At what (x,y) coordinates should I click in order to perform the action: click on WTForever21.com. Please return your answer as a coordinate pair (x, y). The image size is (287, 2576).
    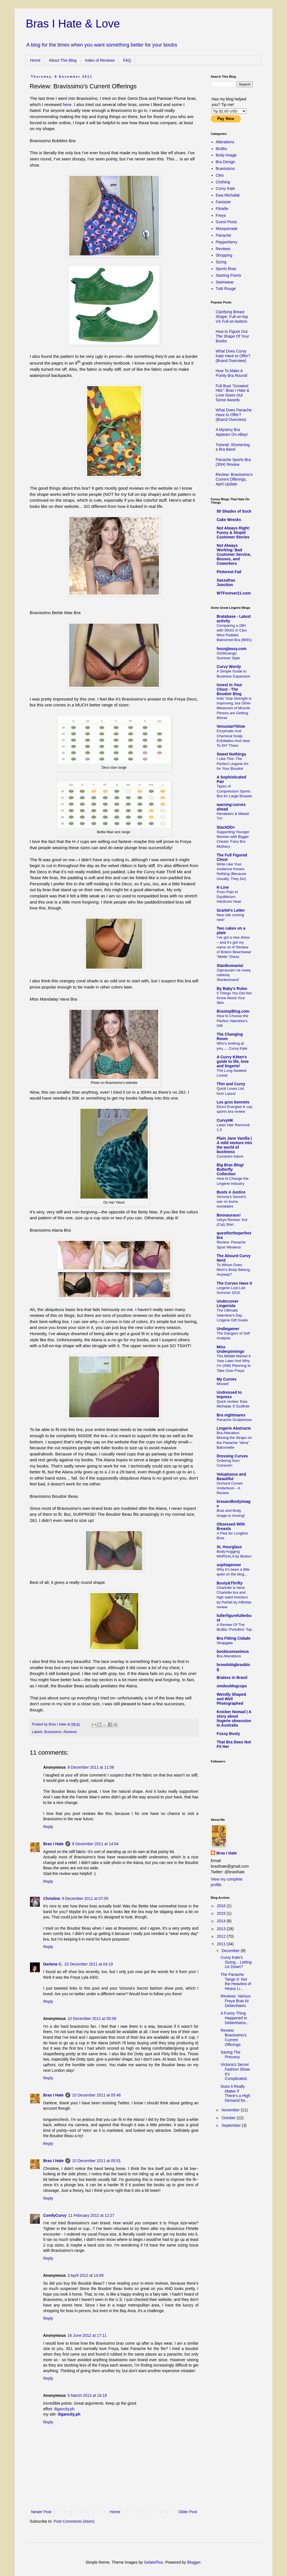
    Looking at the image, I should click on (234, 593).